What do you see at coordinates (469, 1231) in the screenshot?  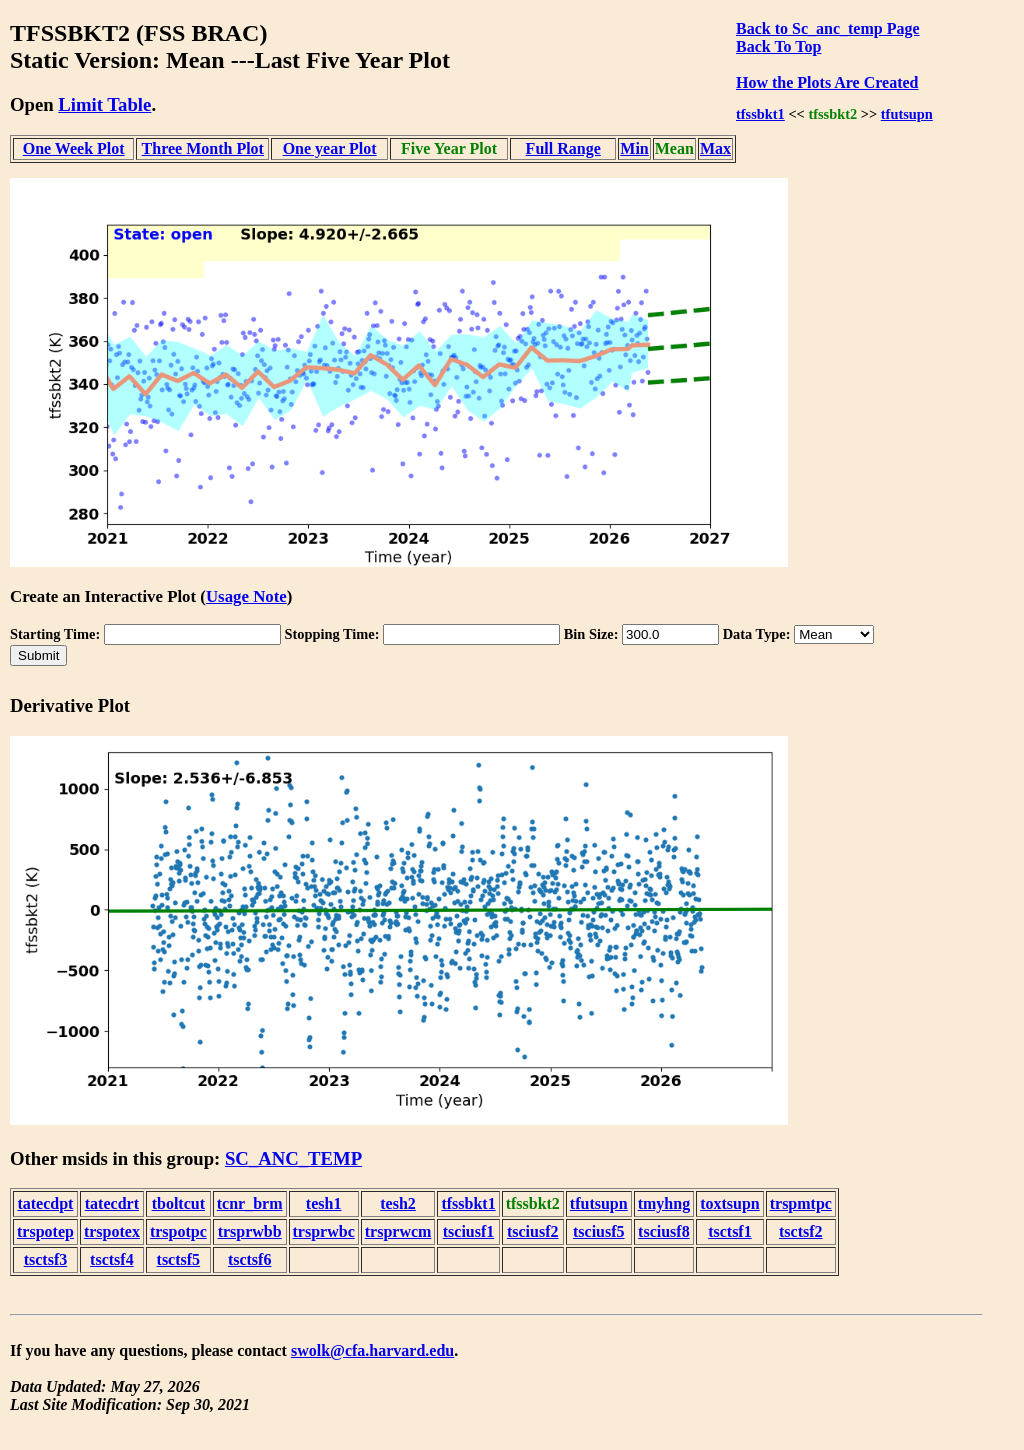 I see `tsciusf1` at bounding box center [469, 1231].